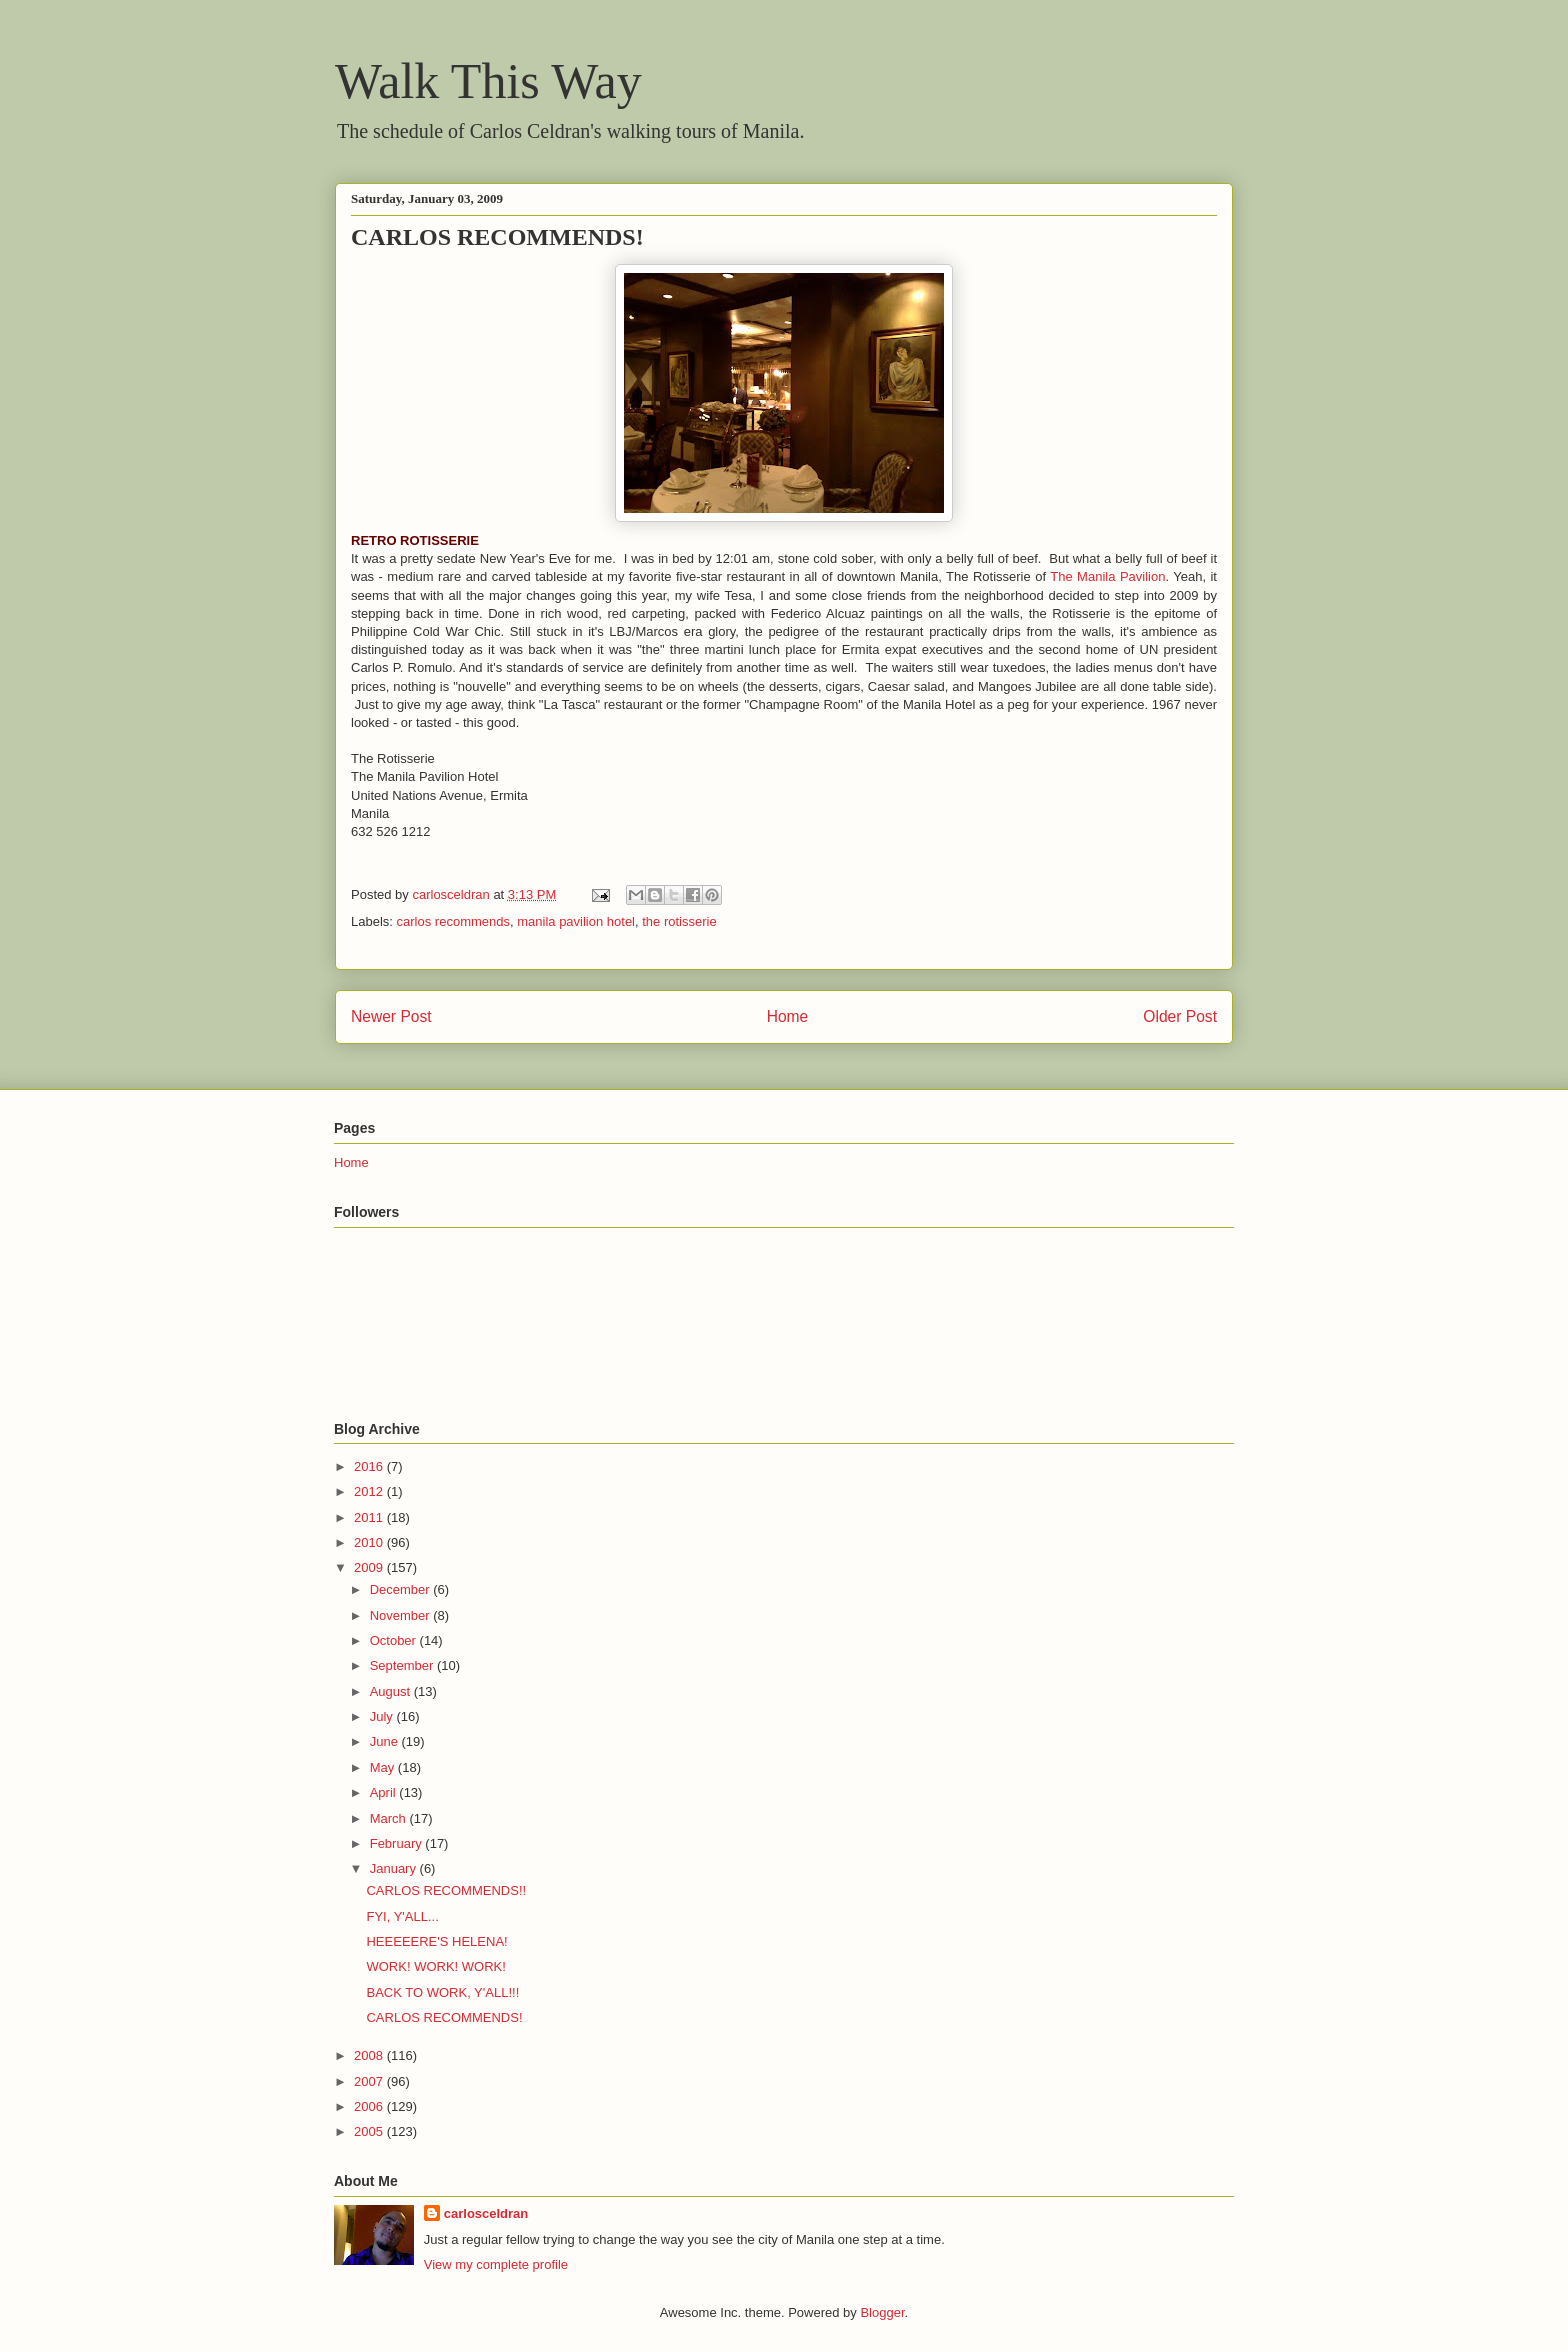 This screenshot has width=1568, height=2352. I want to click on September, so click(403, 1665).